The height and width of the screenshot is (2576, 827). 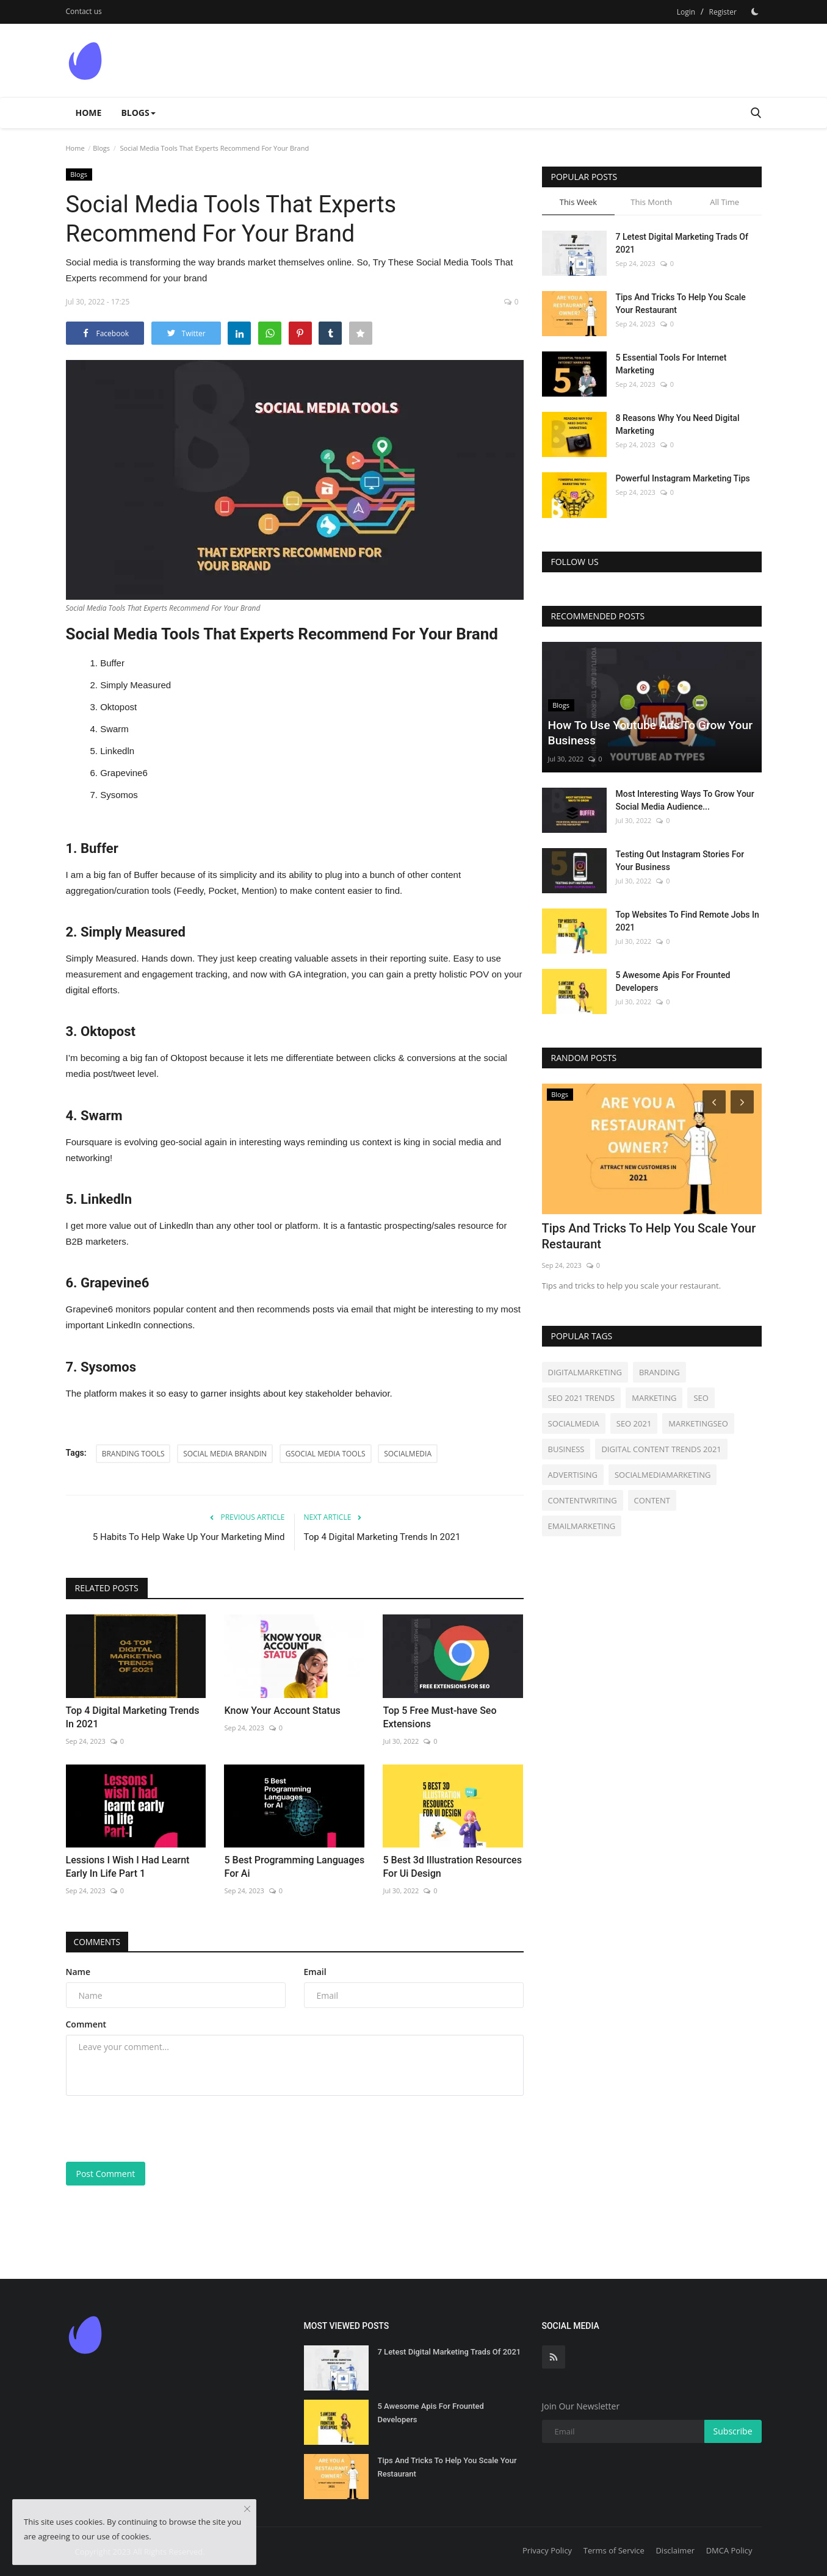 What do you see at coordinates (634, 1423) in the screenshot?
I see `SEO 2021` at bounding box center [634, 1423].